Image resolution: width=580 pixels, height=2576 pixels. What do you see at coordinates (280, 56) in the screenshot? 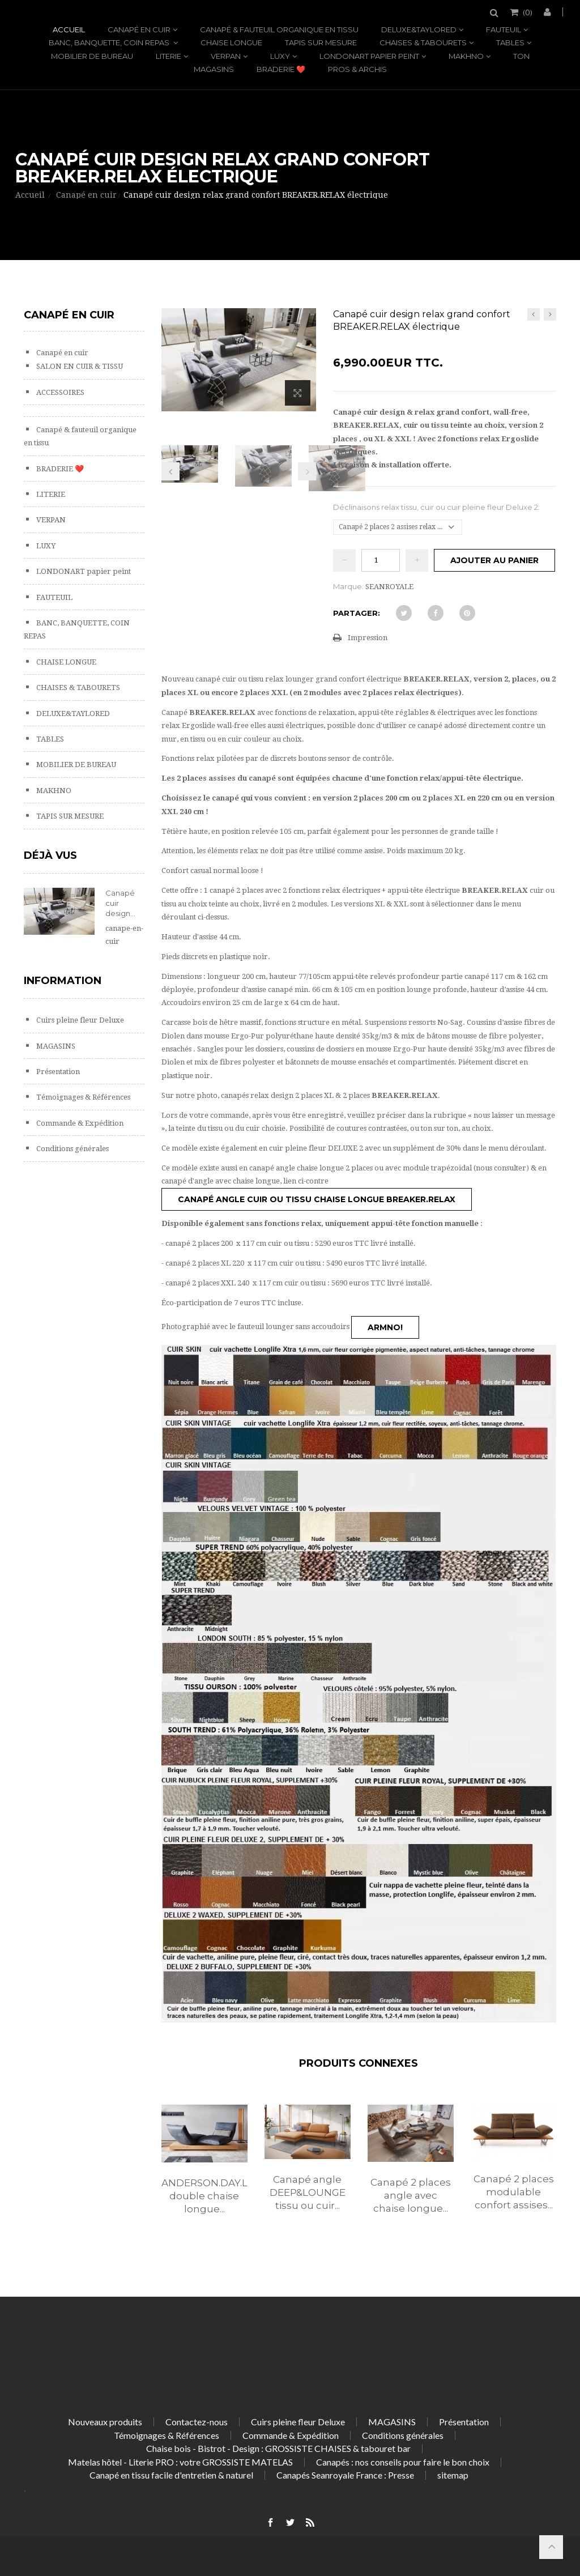
I see `LUXY` at bounding box center [280, 56].